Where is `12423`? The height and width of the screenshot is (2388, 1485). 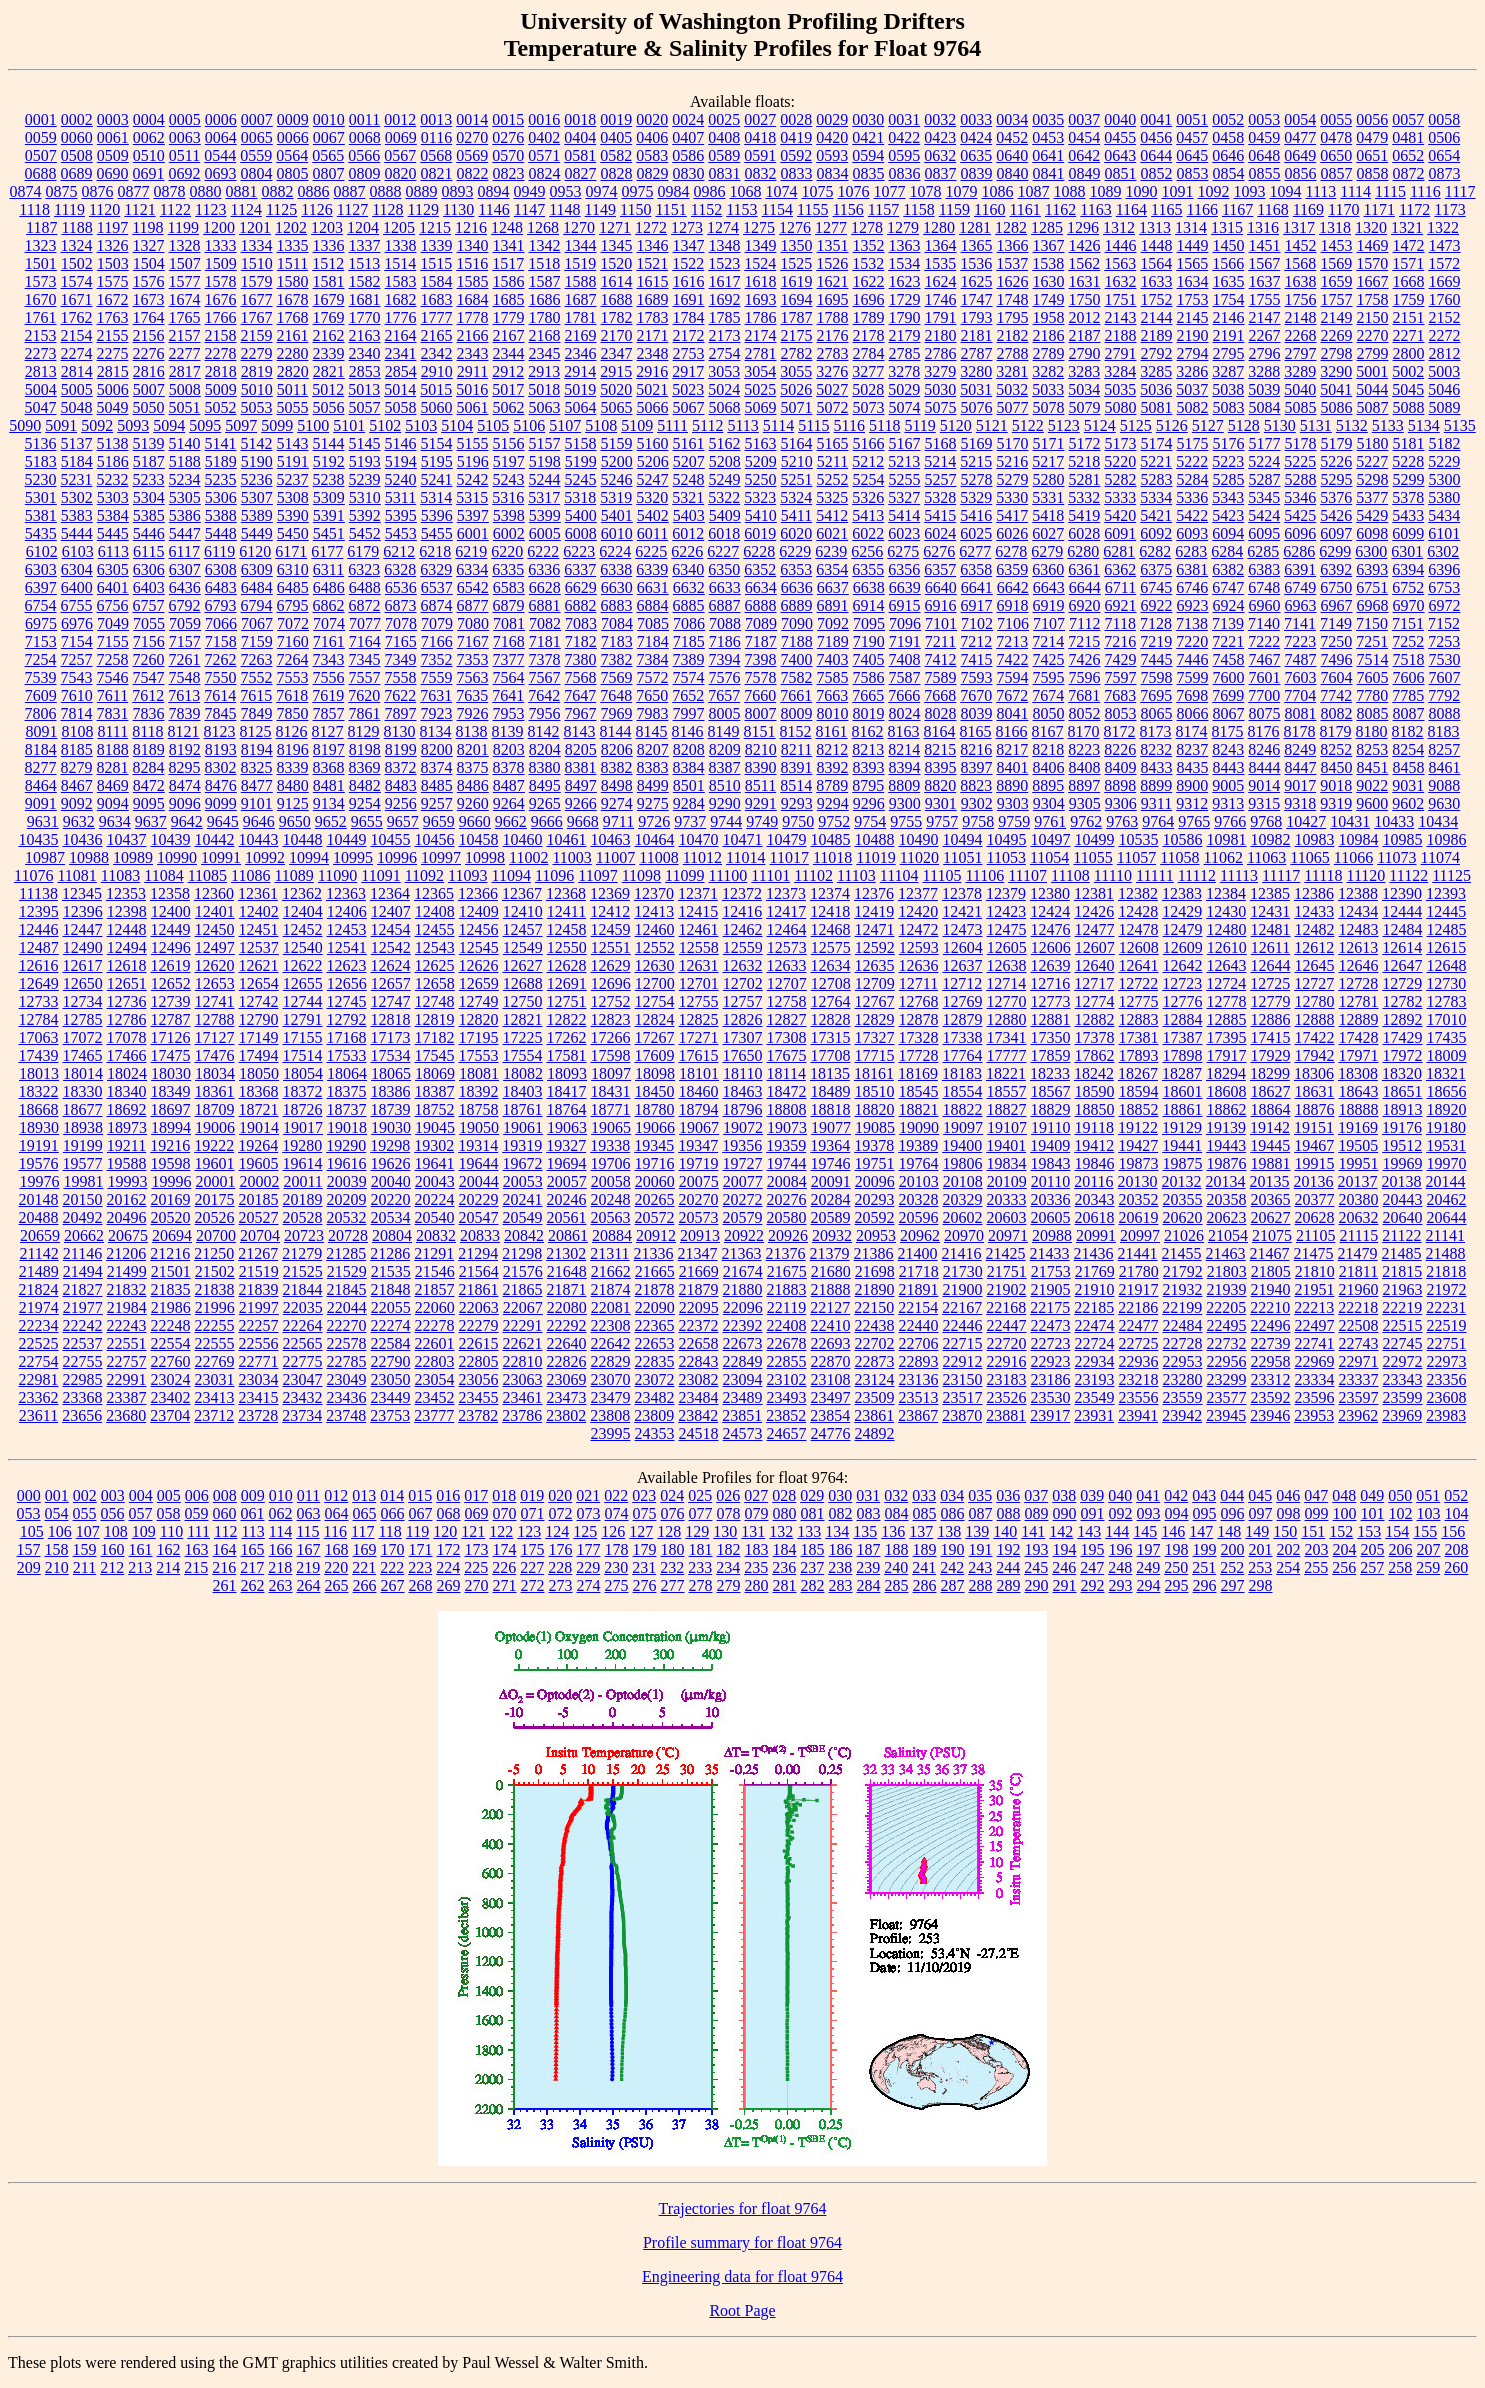 12423 is located at coordinates (1006, 911).